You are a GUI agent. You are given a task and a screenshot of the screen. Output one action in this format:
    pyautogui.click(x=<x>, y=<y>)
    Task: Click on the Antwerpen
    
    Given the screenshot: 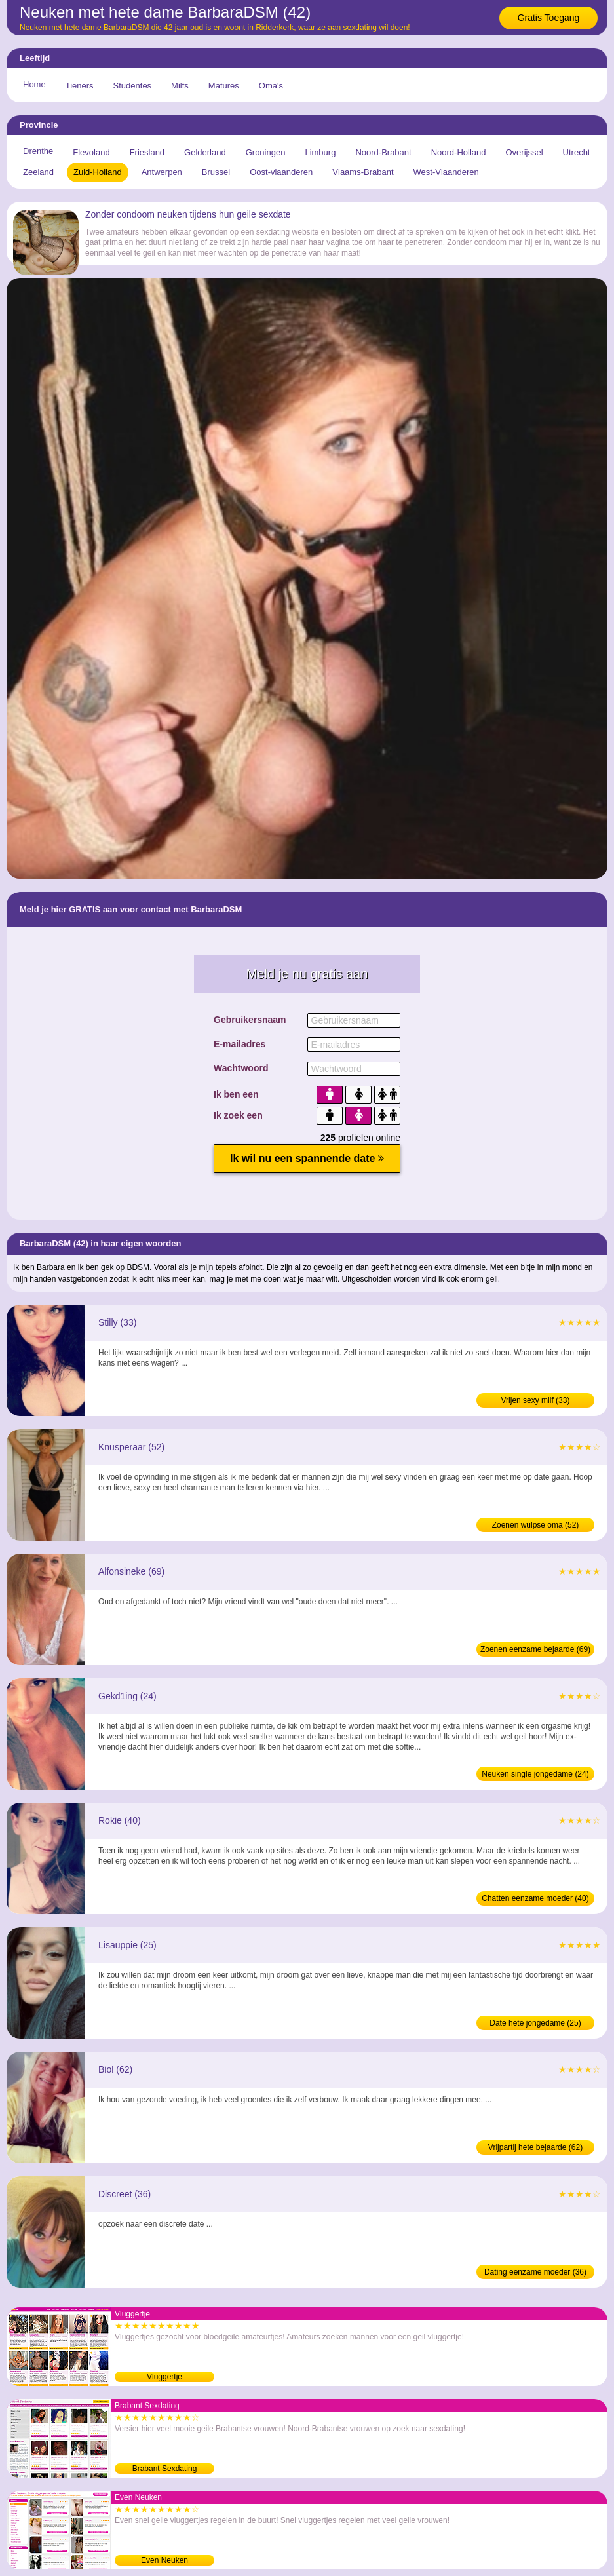 What is the action you would take?
    pyautogui.click(x=162, y=172)
    